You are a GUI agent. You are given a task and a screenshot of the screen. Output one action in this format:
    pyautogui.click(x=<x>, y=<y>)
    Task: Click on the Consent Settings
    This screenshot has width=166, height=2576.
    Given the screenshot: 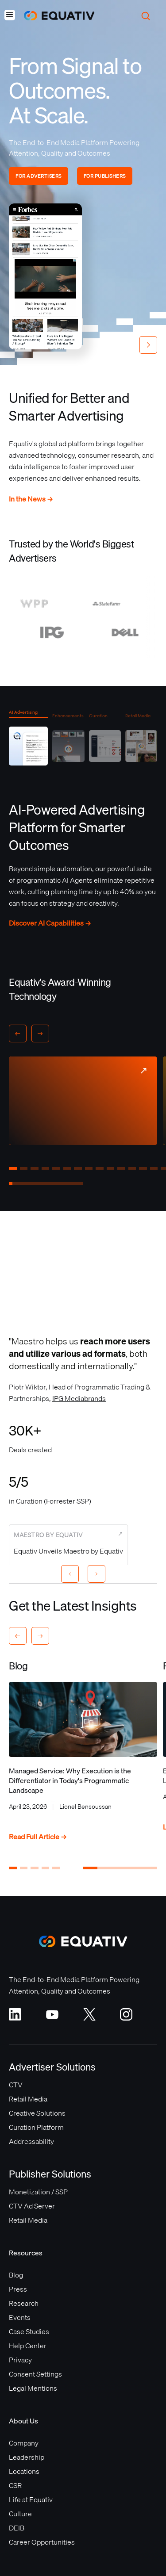 What is the action you would take?
    pyautogui.click(x=35, y=2374)
    